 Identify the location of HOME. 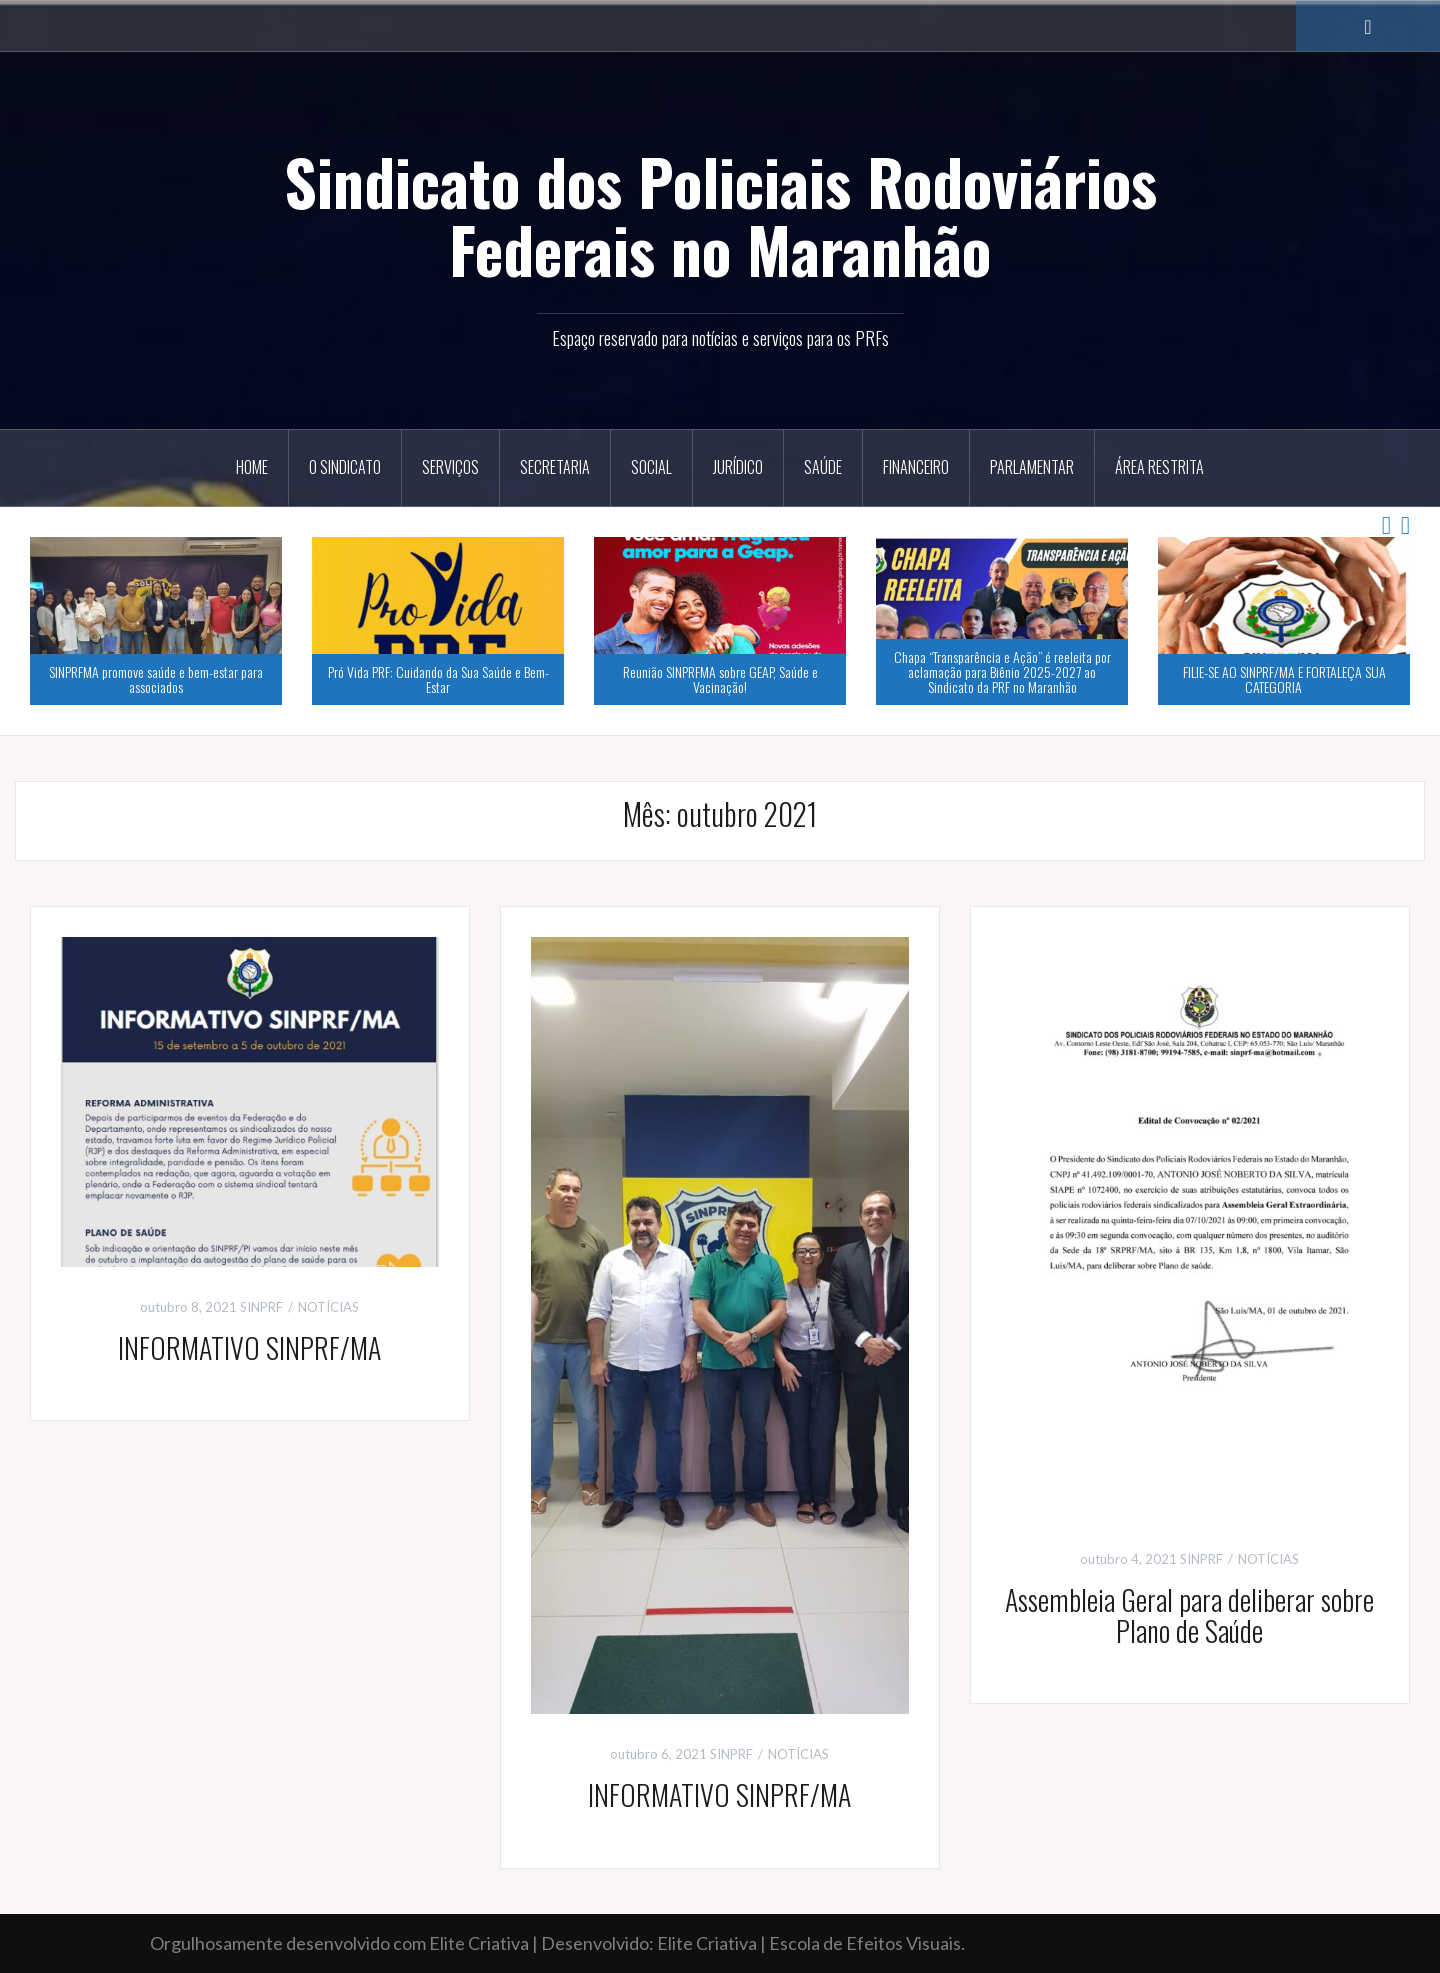
(252, 467).